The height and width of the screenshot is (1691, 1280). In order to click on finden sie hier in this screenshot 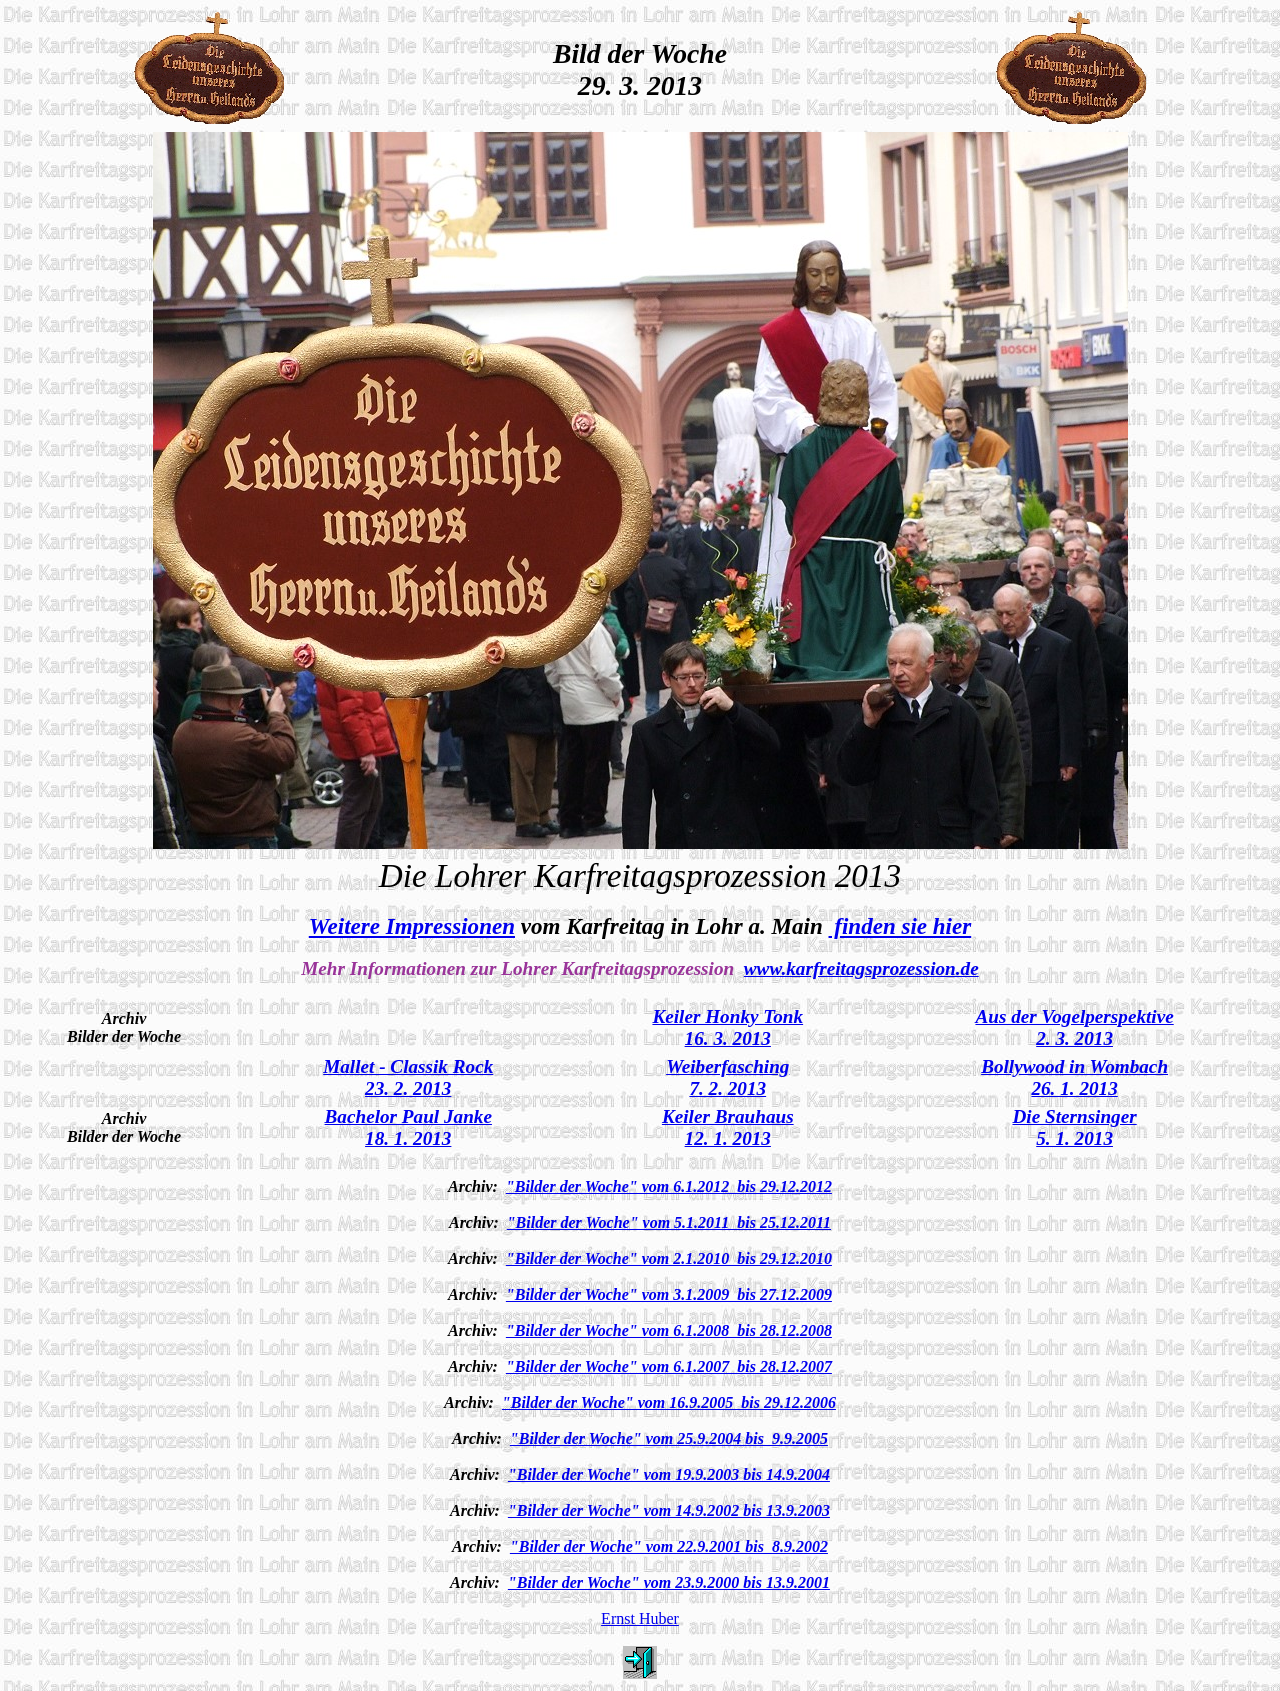, I will do `click(900, 926)`.